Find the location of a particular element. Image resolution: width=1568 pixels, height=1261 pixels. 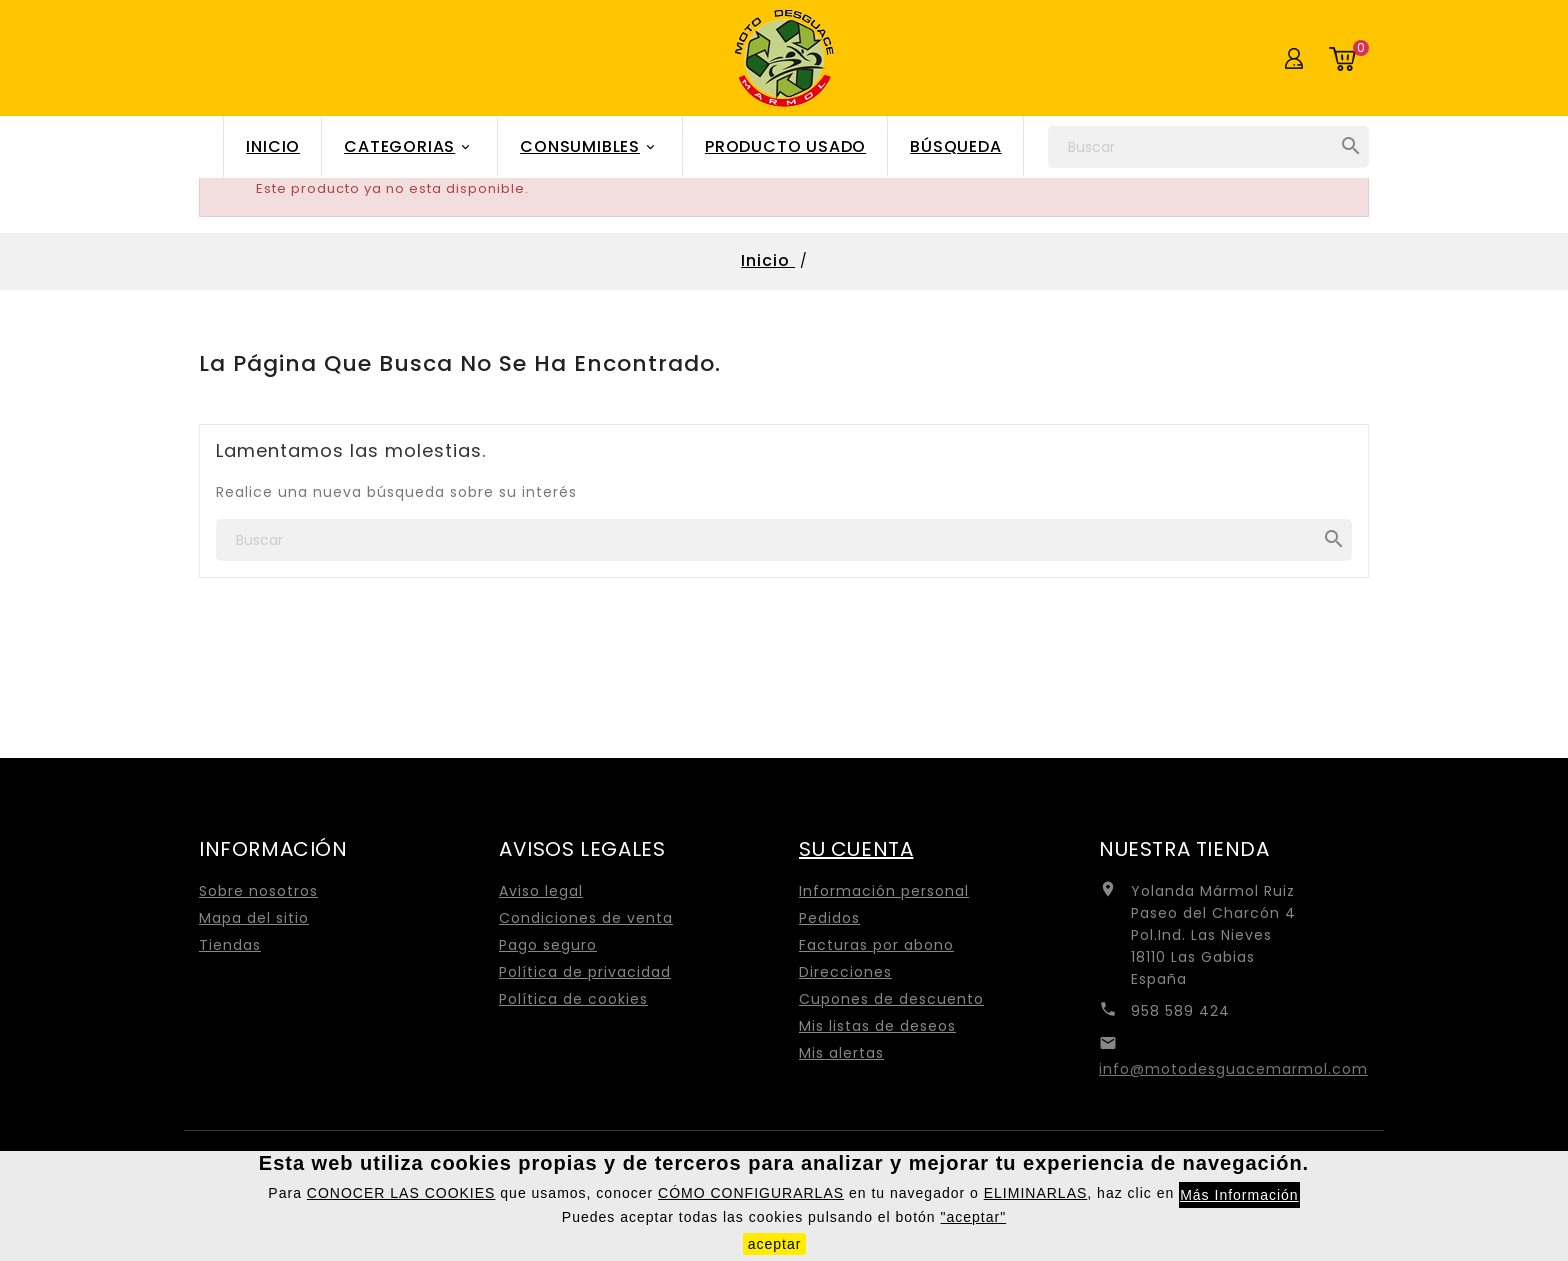

Mis alertas is located at coordinates (841, 1053).